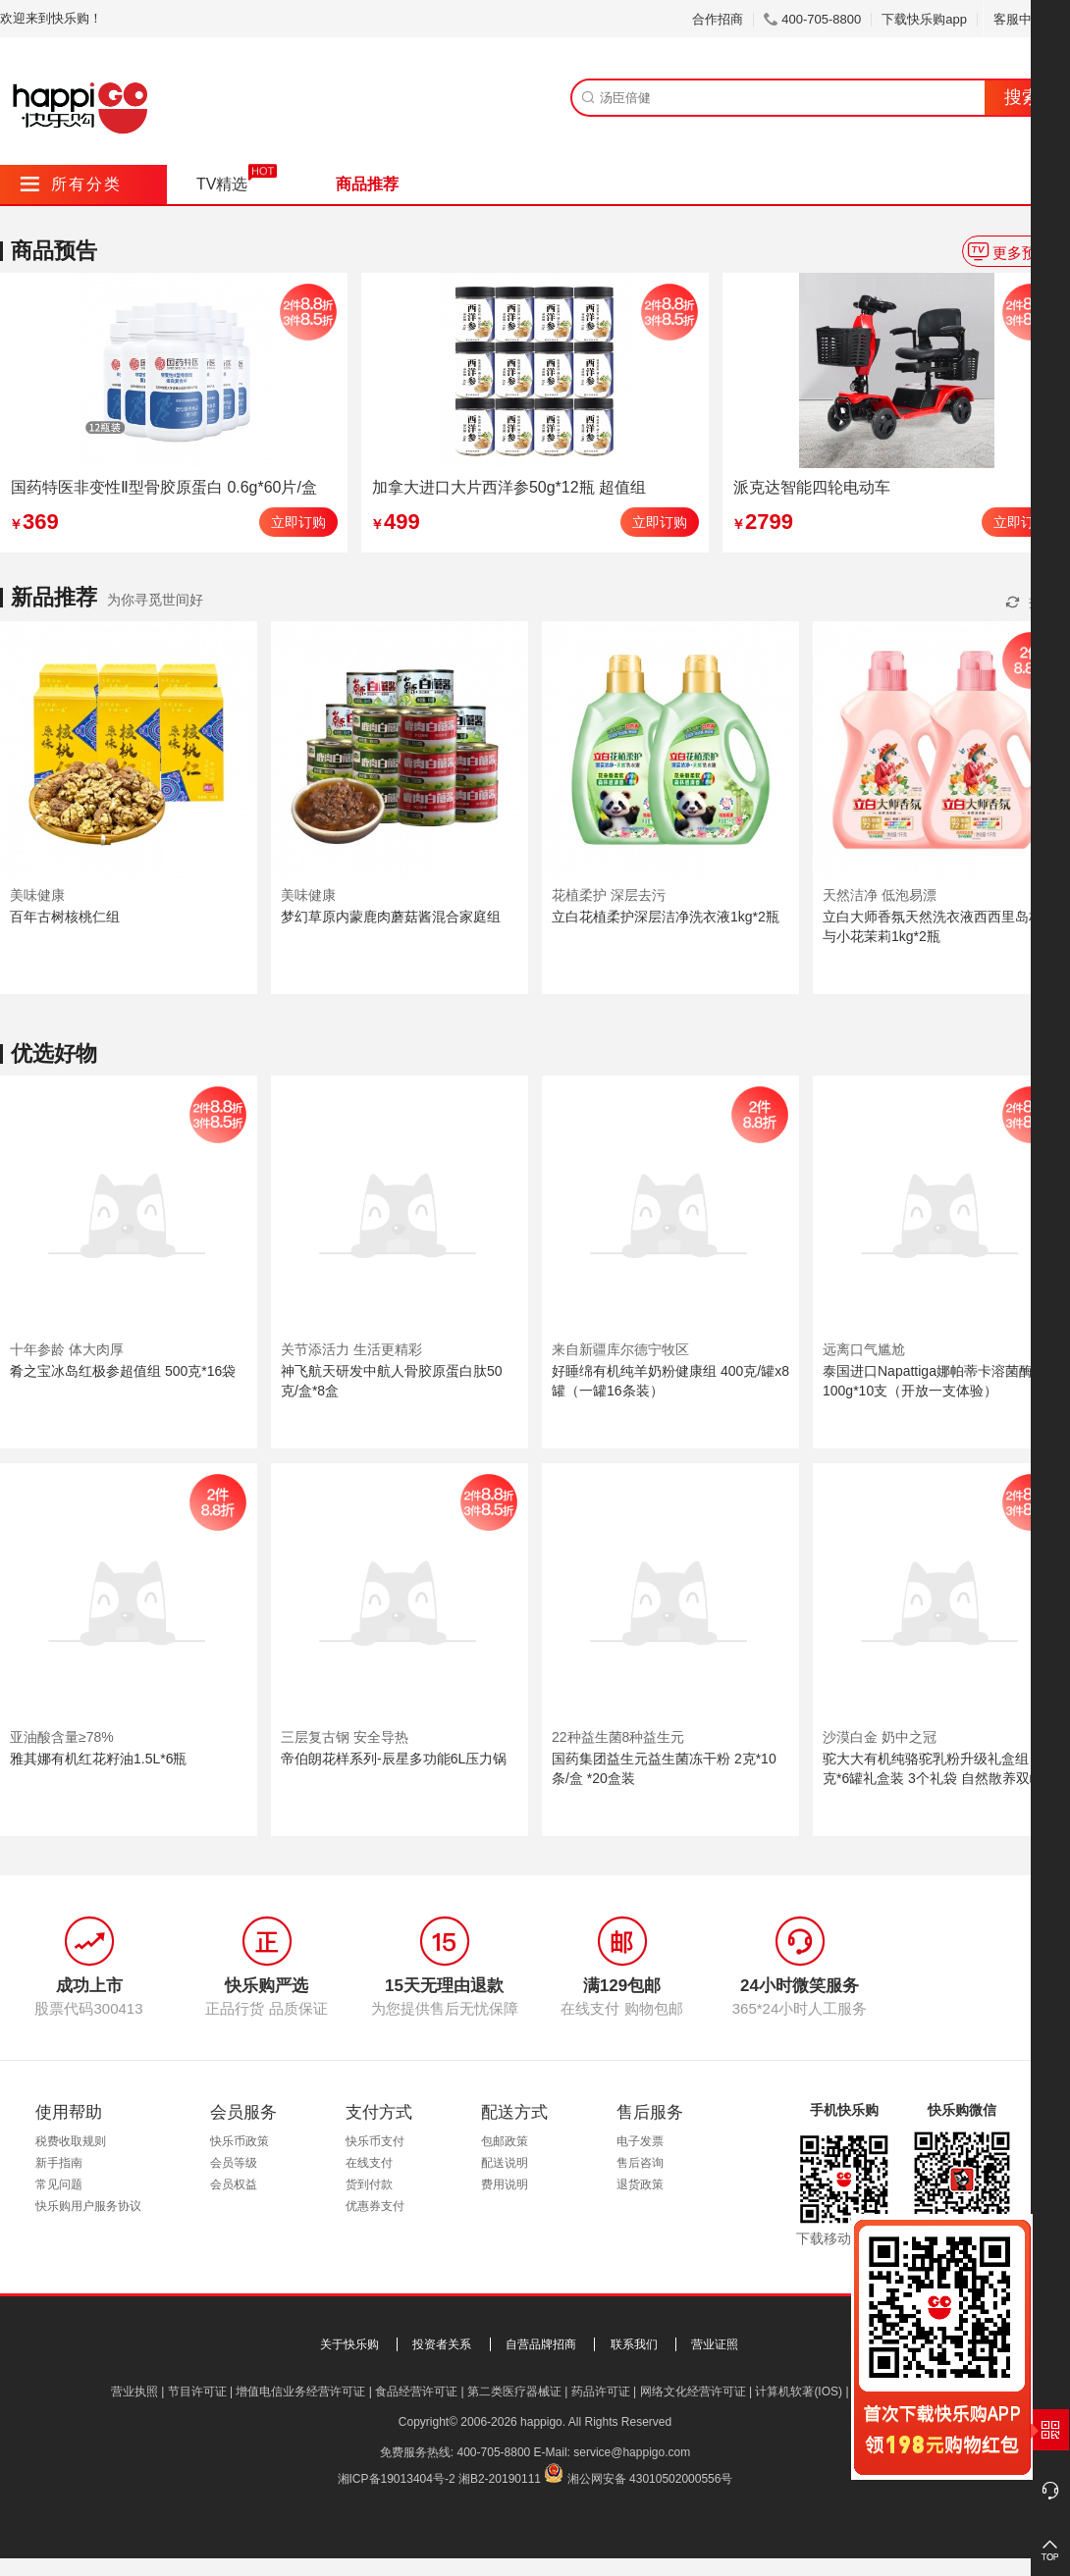  Describe the element at coordinates (514, 2391) in the screenshot. I see `第二类医疗器械证` at that location.